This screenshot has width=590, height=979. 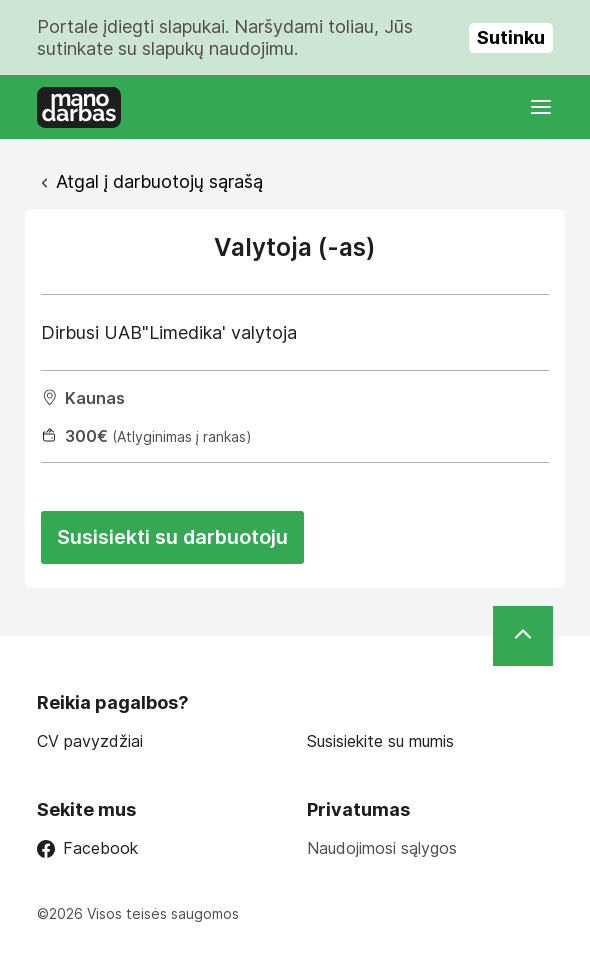 What do you see at coordinates (90, 741) in the screenshot?
I see `CV pavyzdžiai` at bounding box center [90, 741].